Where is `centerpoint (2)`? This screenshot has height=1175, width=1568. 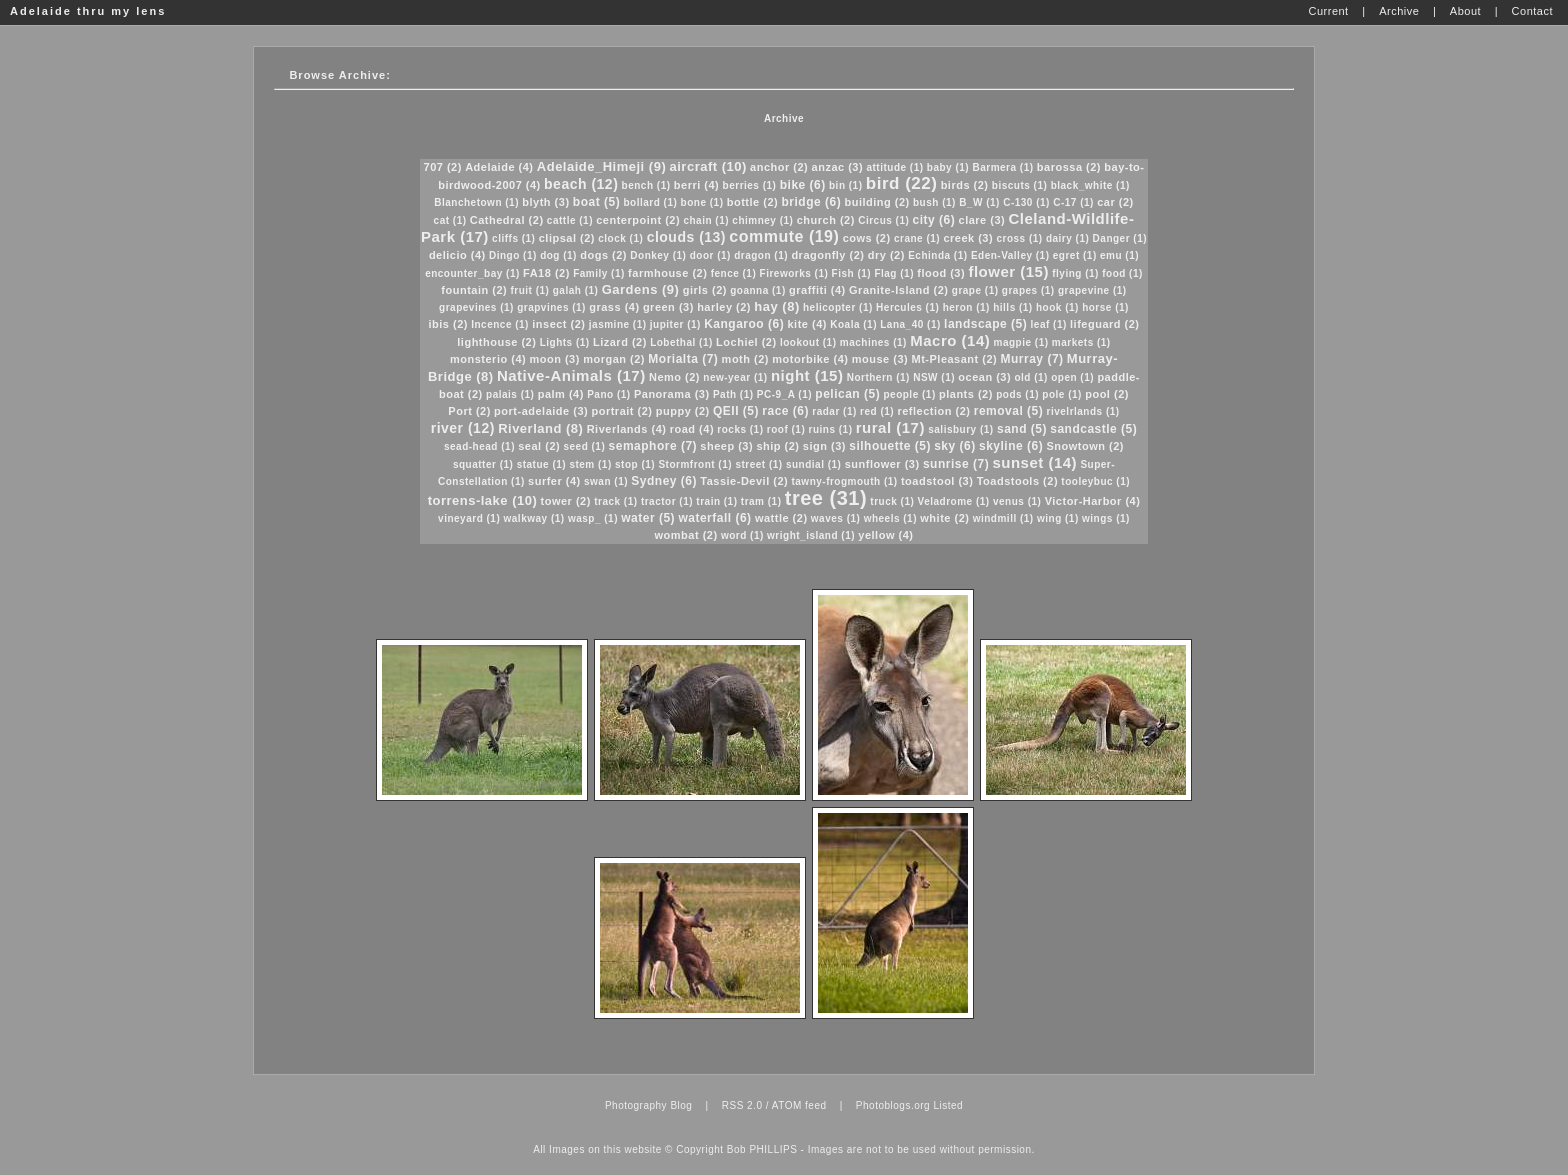 centerpoint (2) is located at coordinates (638, 220).